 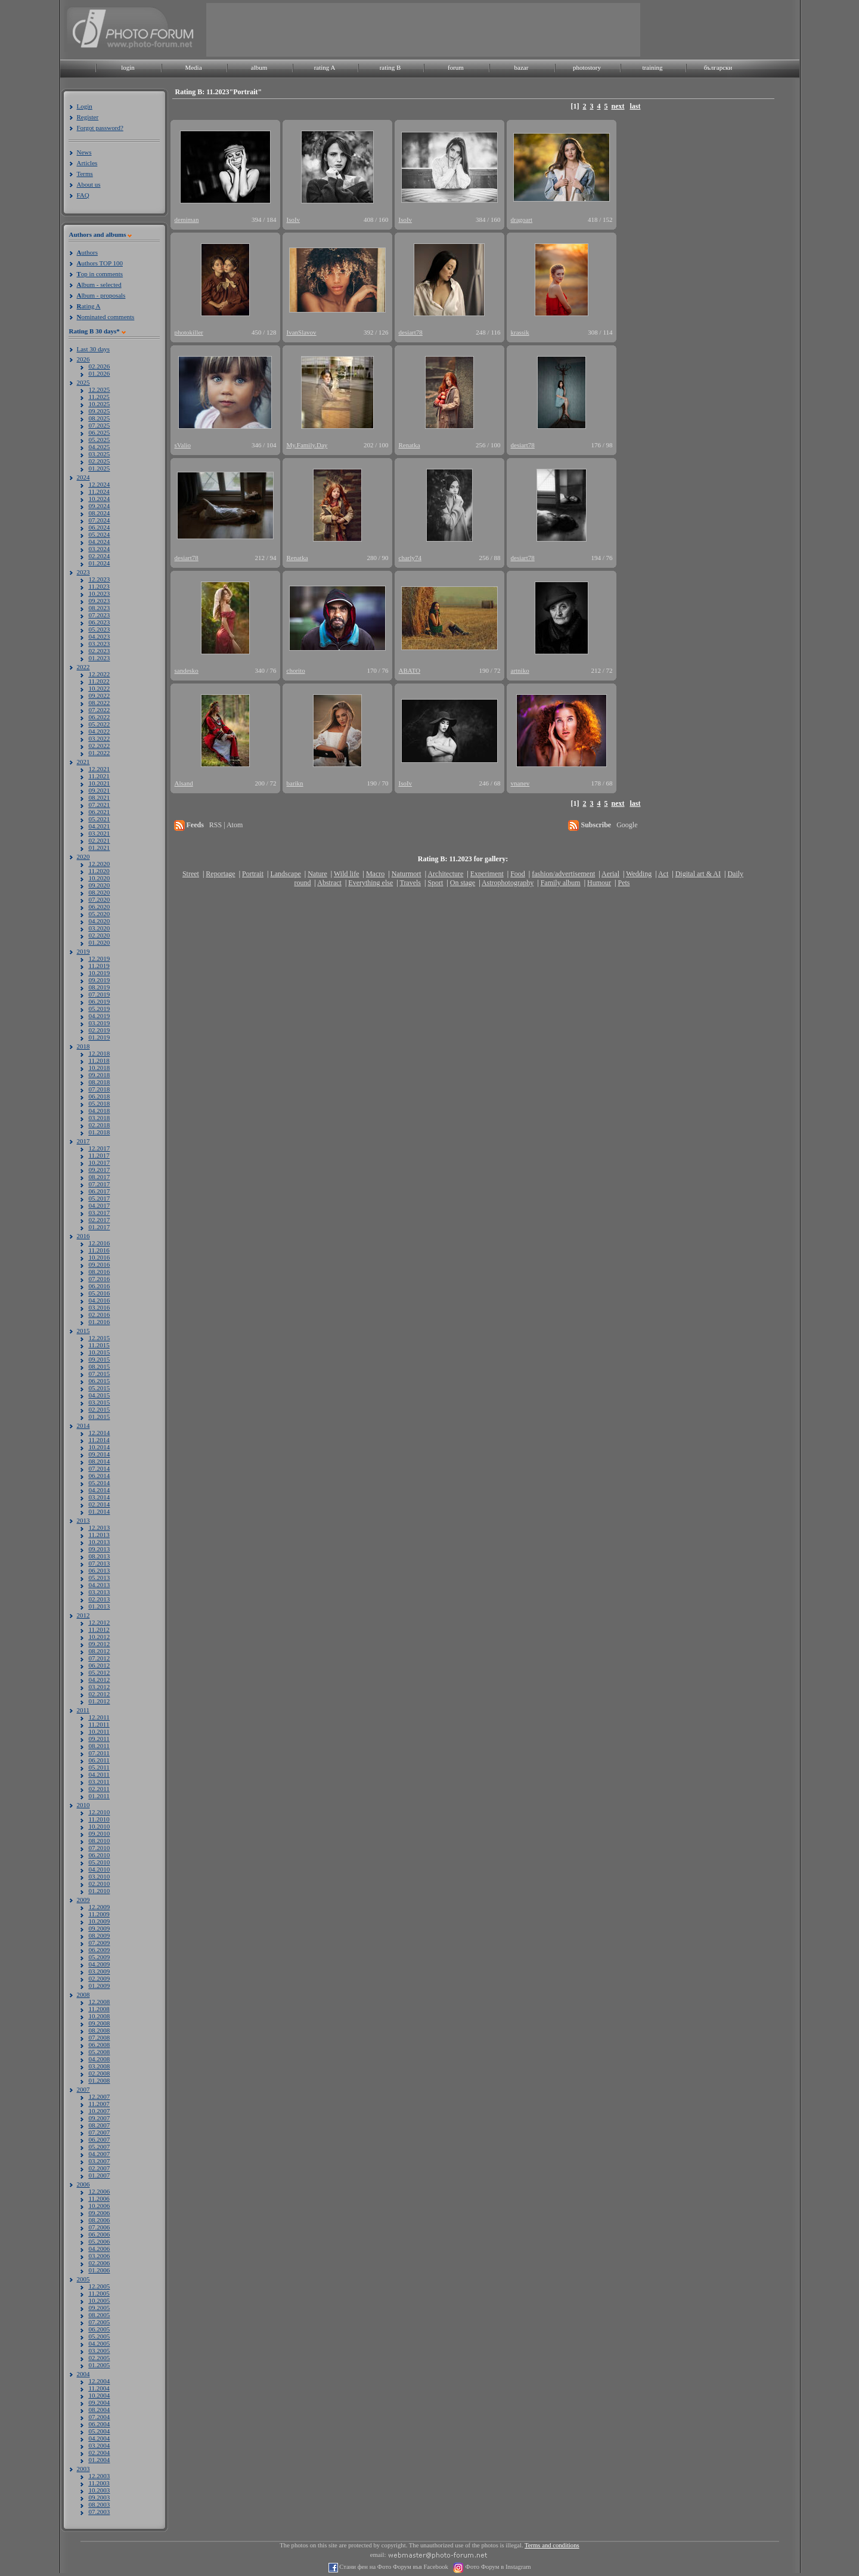 I want to click on 07.2015, so click(x=99, y=1373).